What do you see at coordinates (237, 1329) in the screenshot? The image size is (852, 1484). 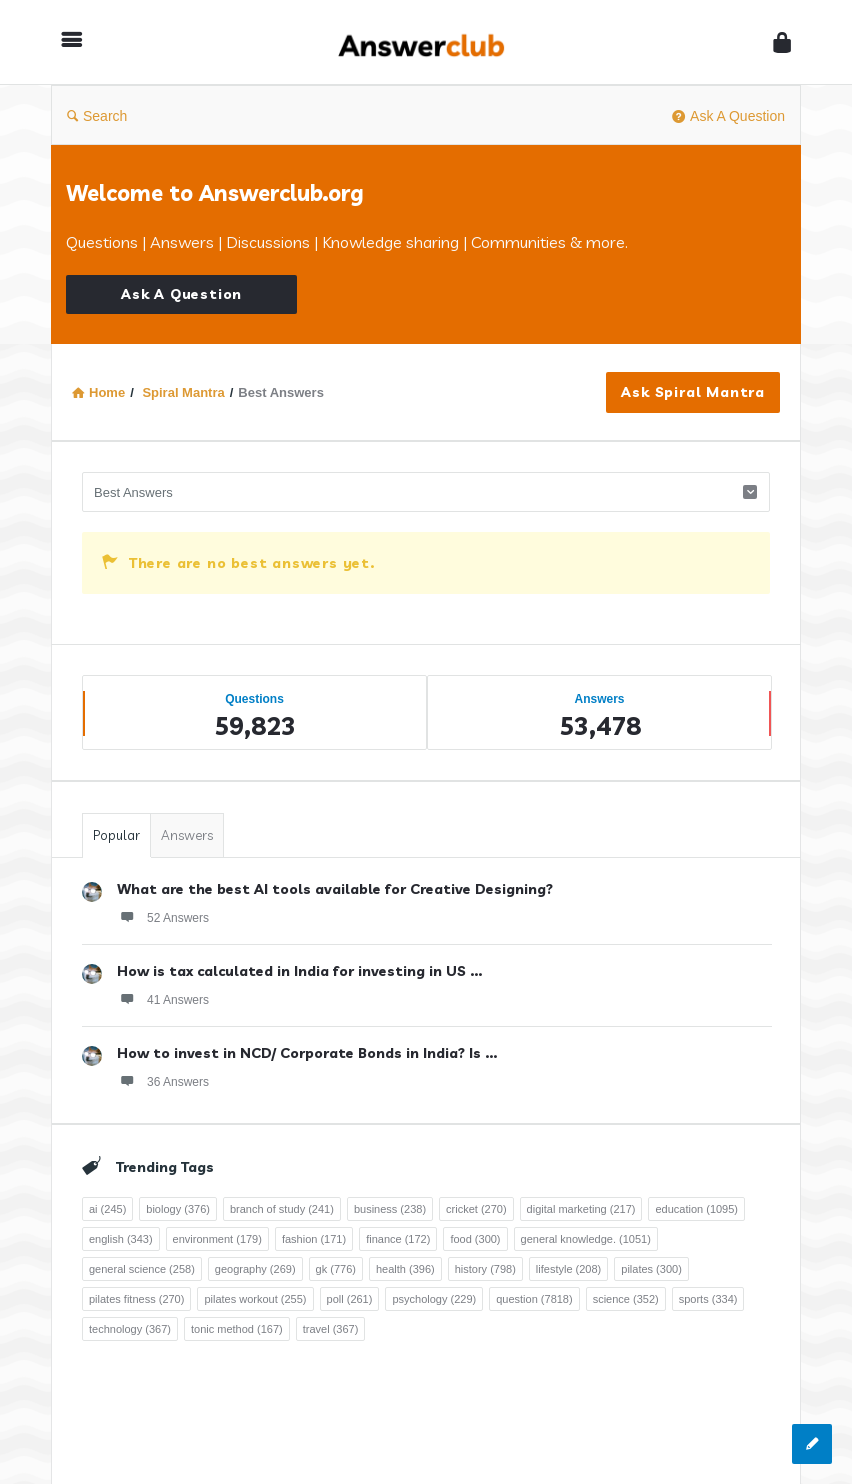 I see `tonic method [tonic method (167 items)]` at bounding box center [237, 1329].